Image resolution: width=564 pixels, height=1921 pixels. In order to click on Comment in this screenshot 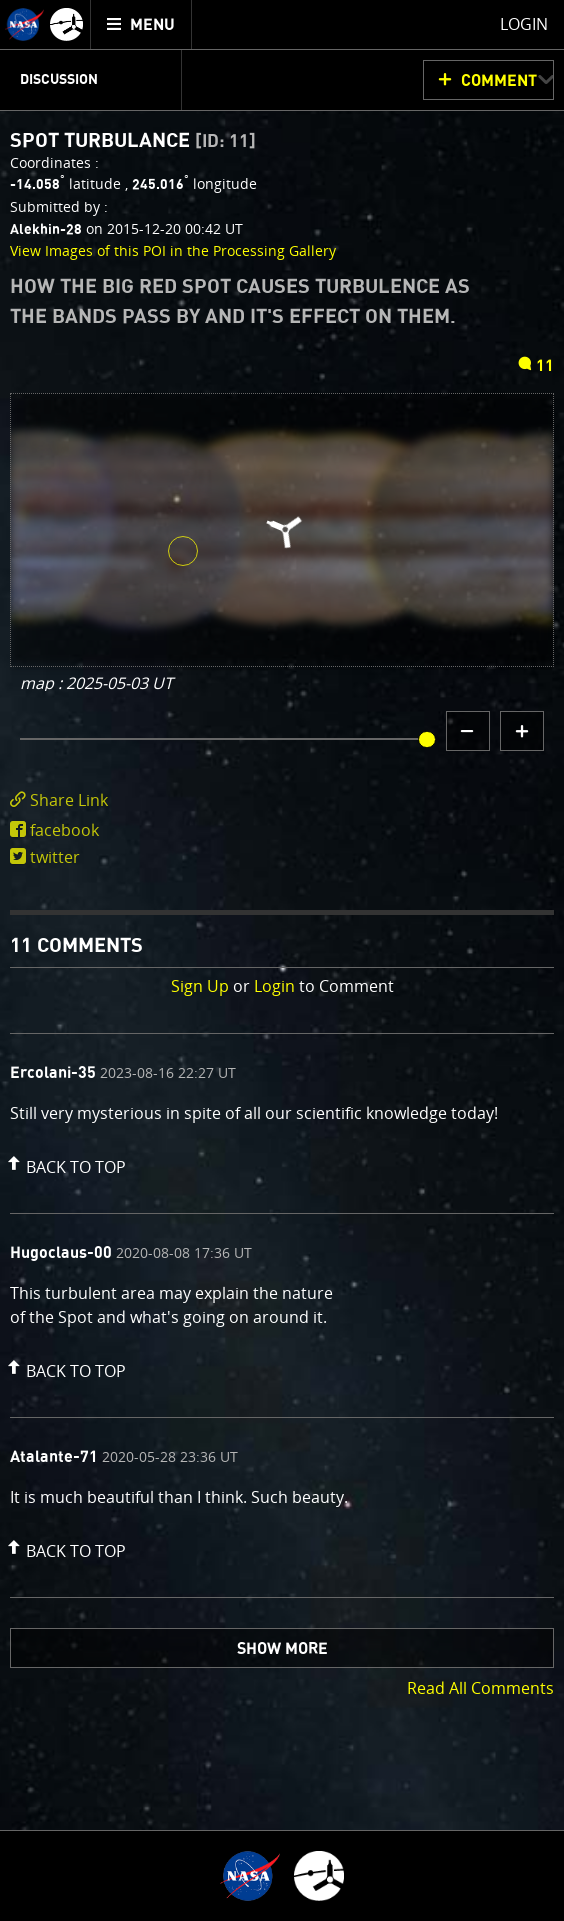, I will do `click(499, 81)`.